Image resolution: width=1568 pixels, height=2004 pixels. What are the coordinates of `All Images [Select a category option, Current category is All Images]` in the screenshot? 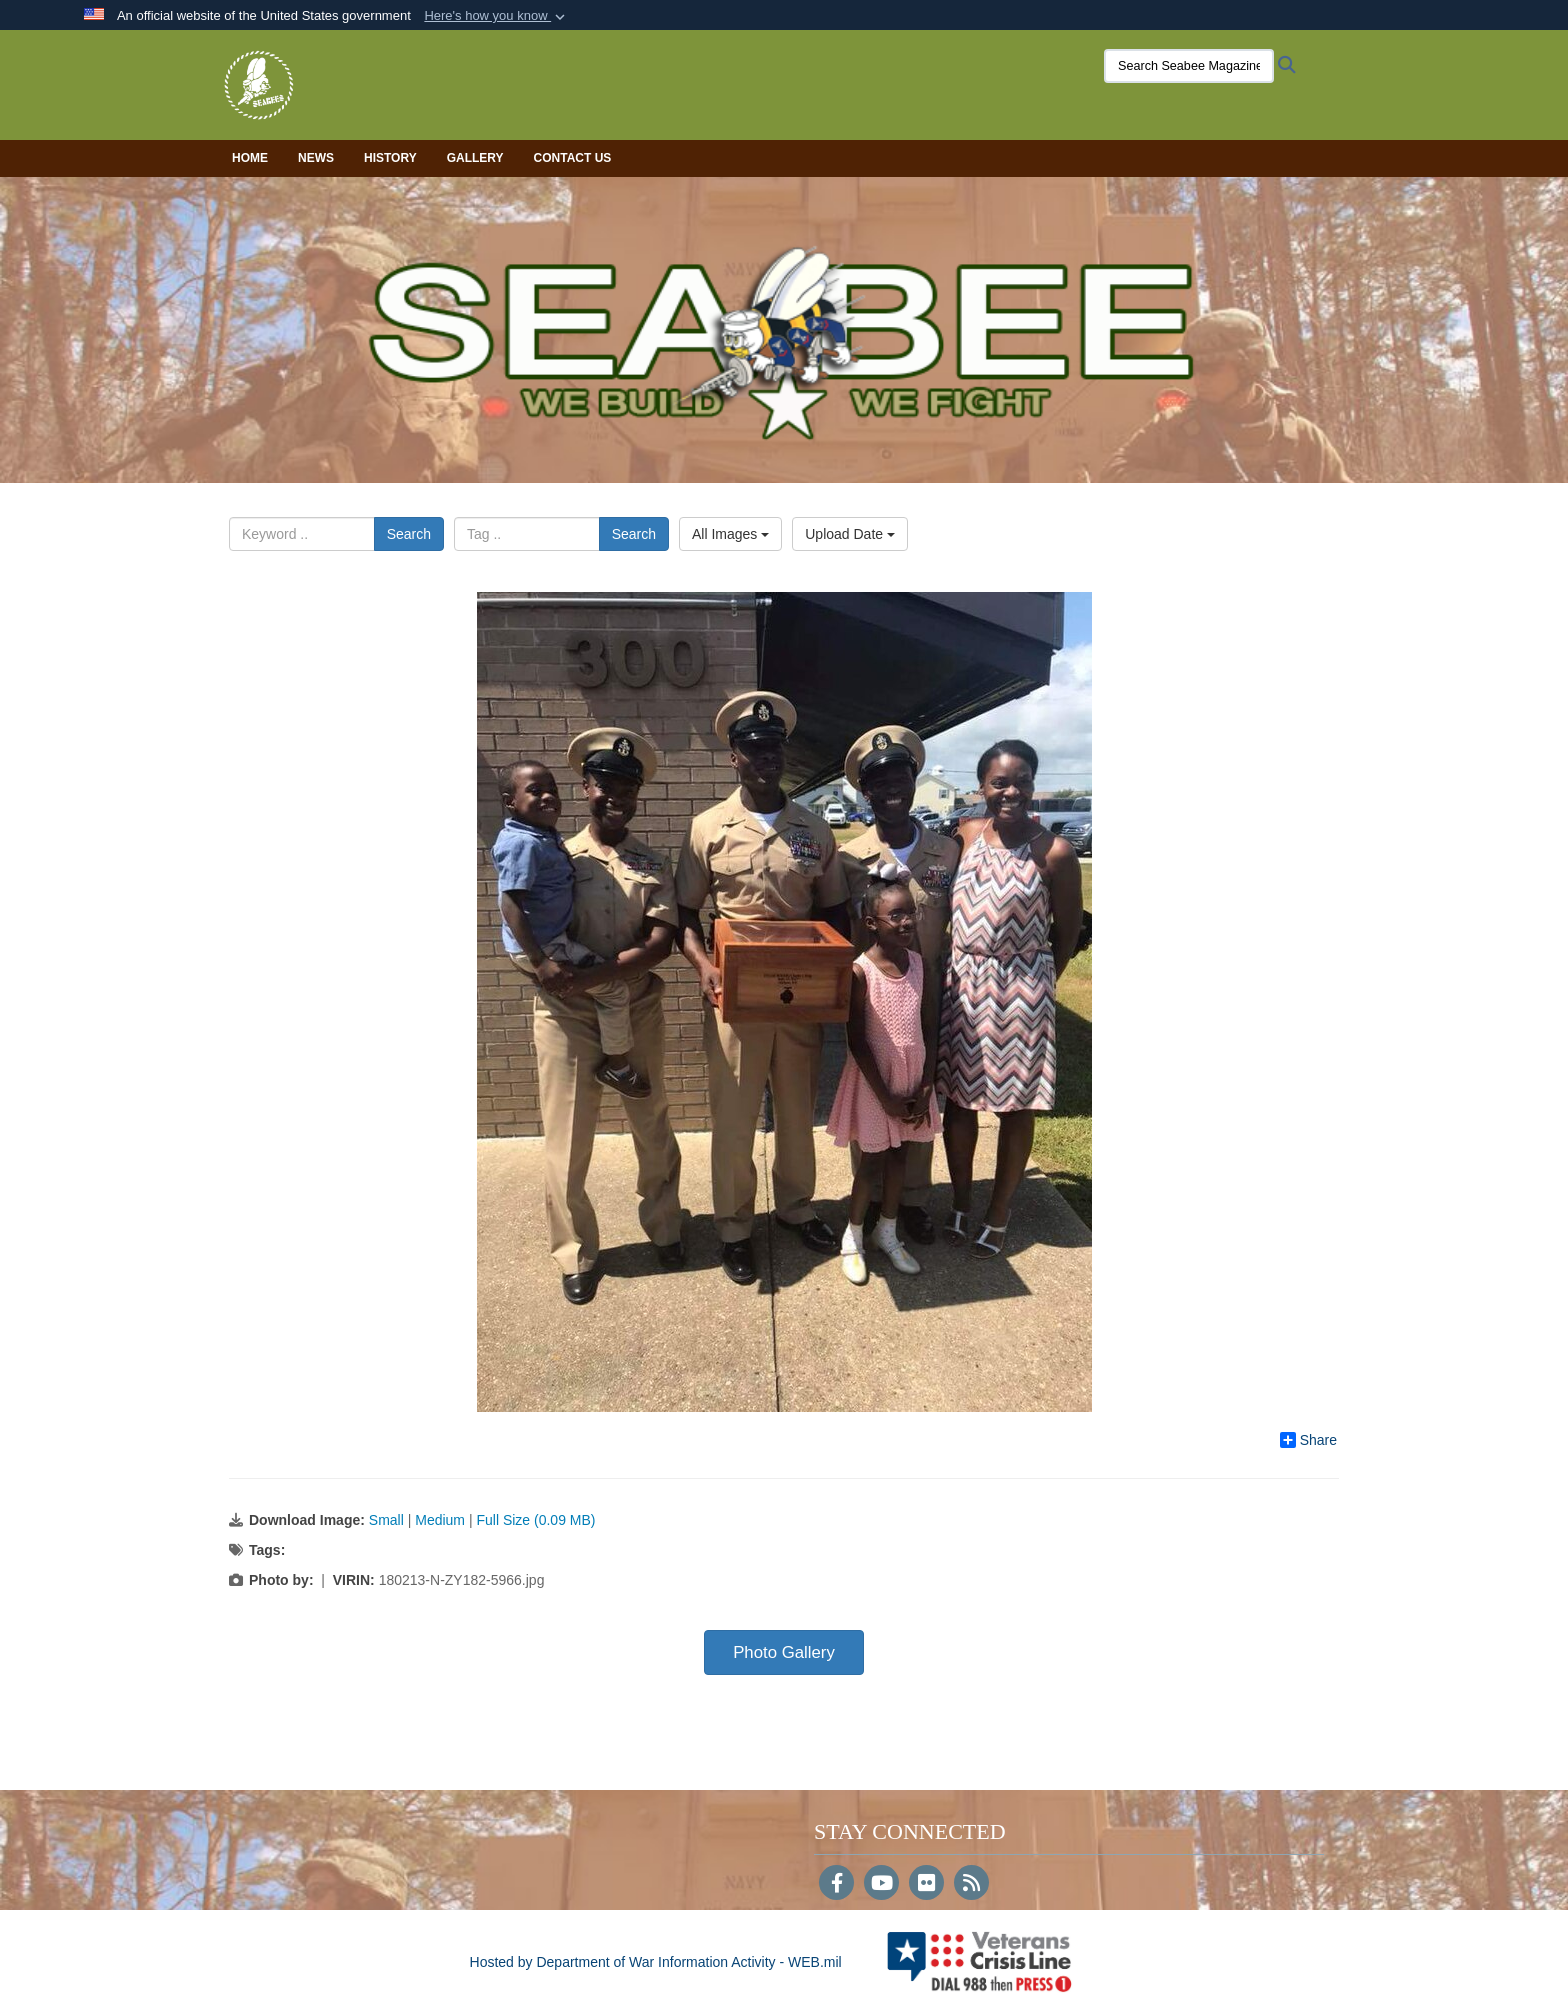 It's located at (730, 534).